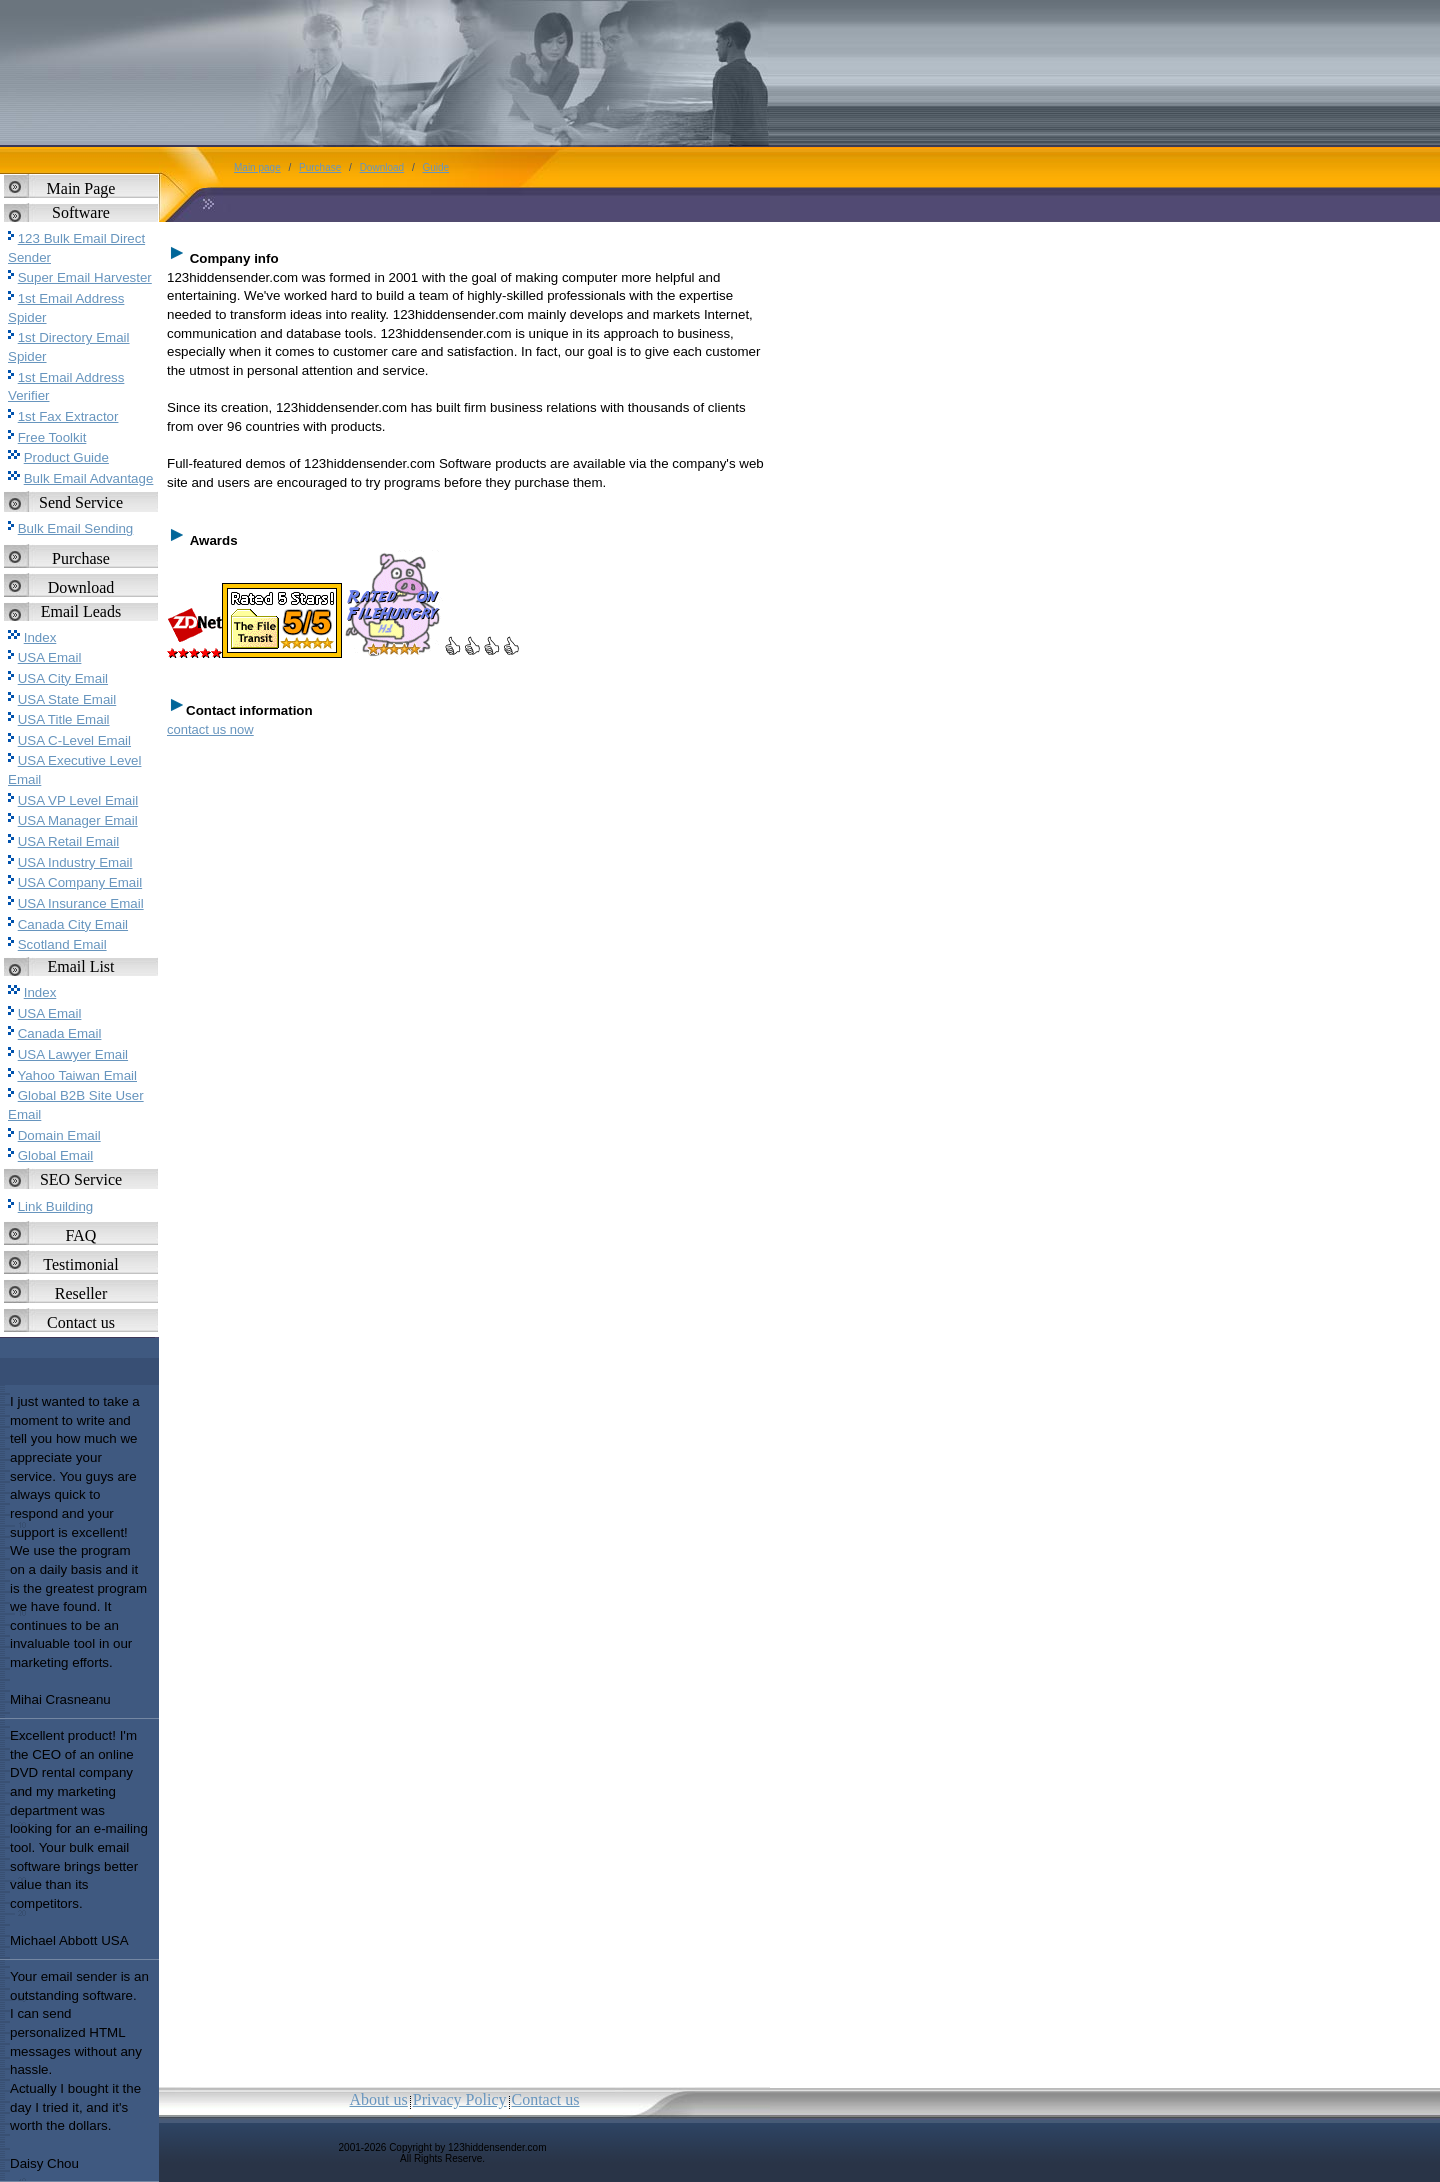  Describe the element at coordinates (81, 558) in the screenshot. I see `Purchase` at that location.